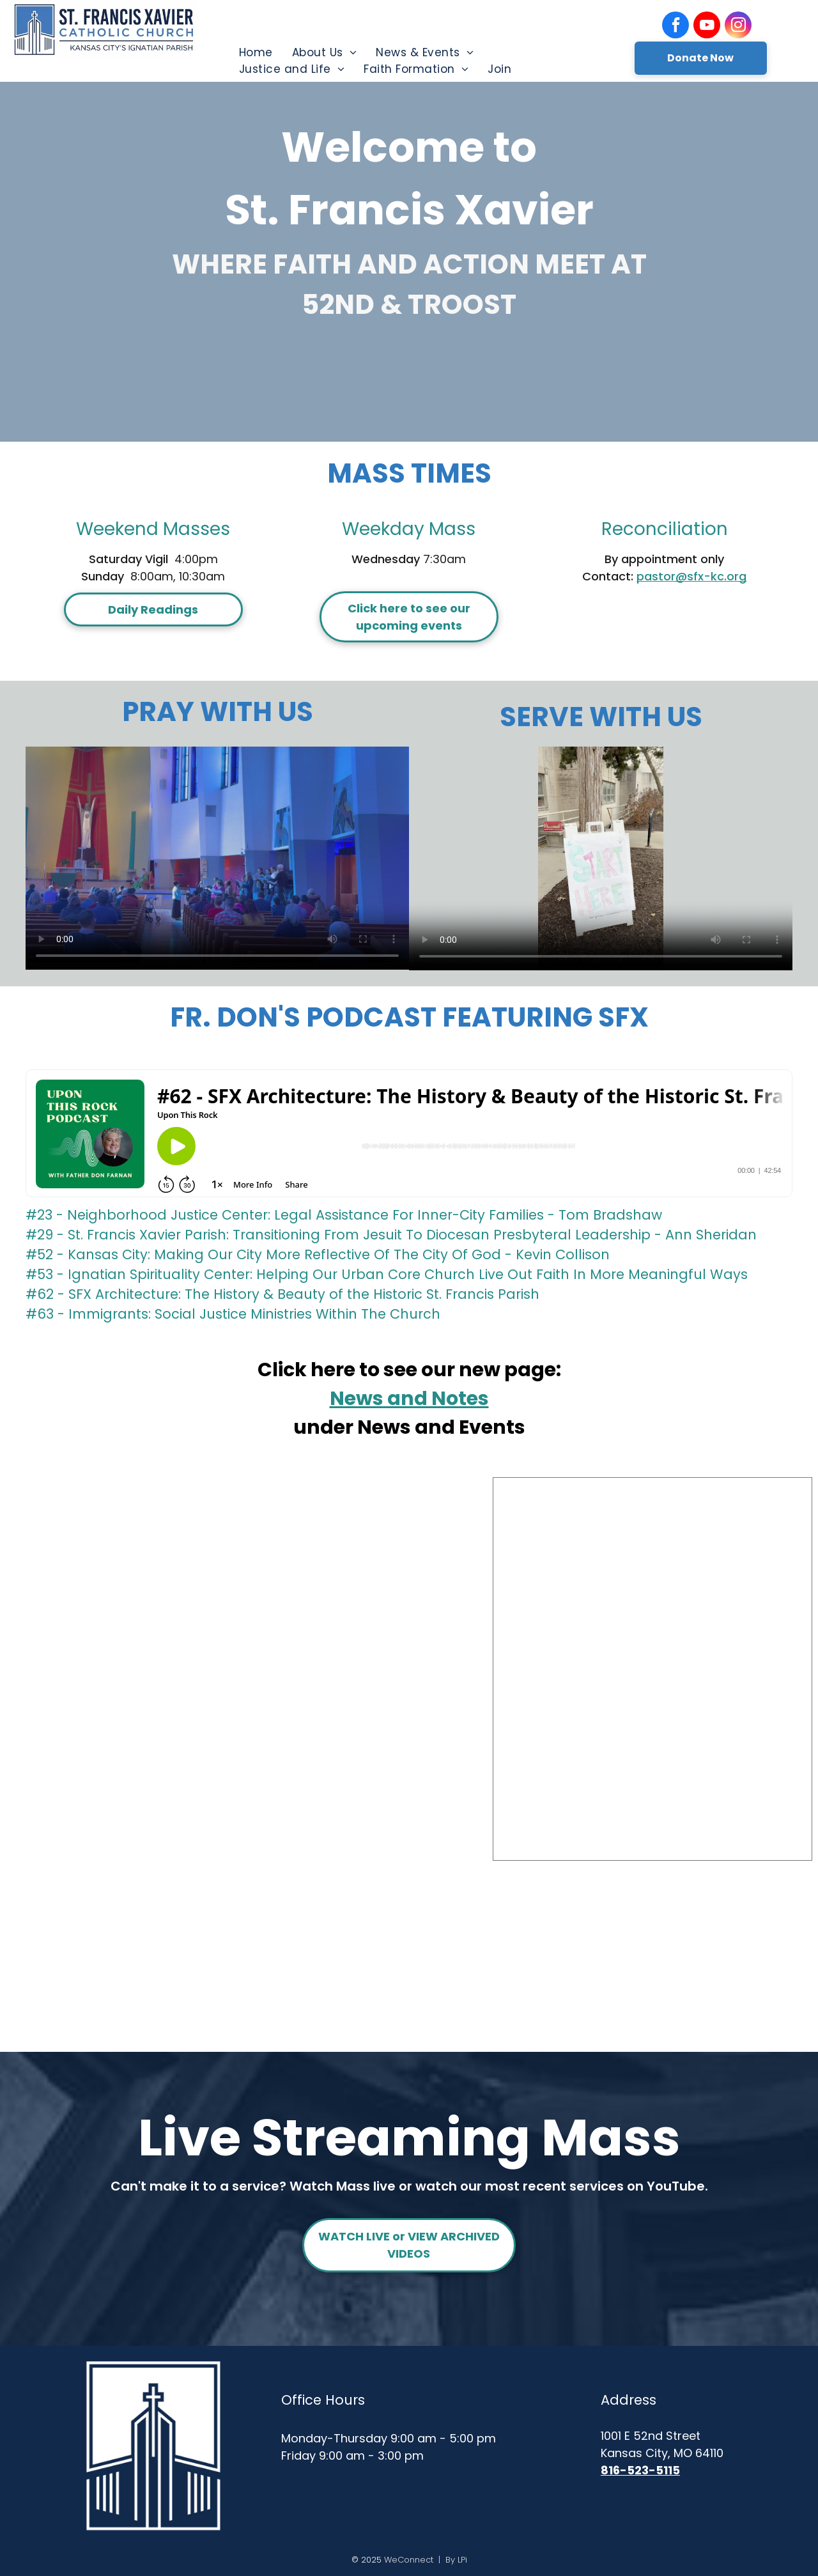  I want to click on [menuitem], so click(255, 52).